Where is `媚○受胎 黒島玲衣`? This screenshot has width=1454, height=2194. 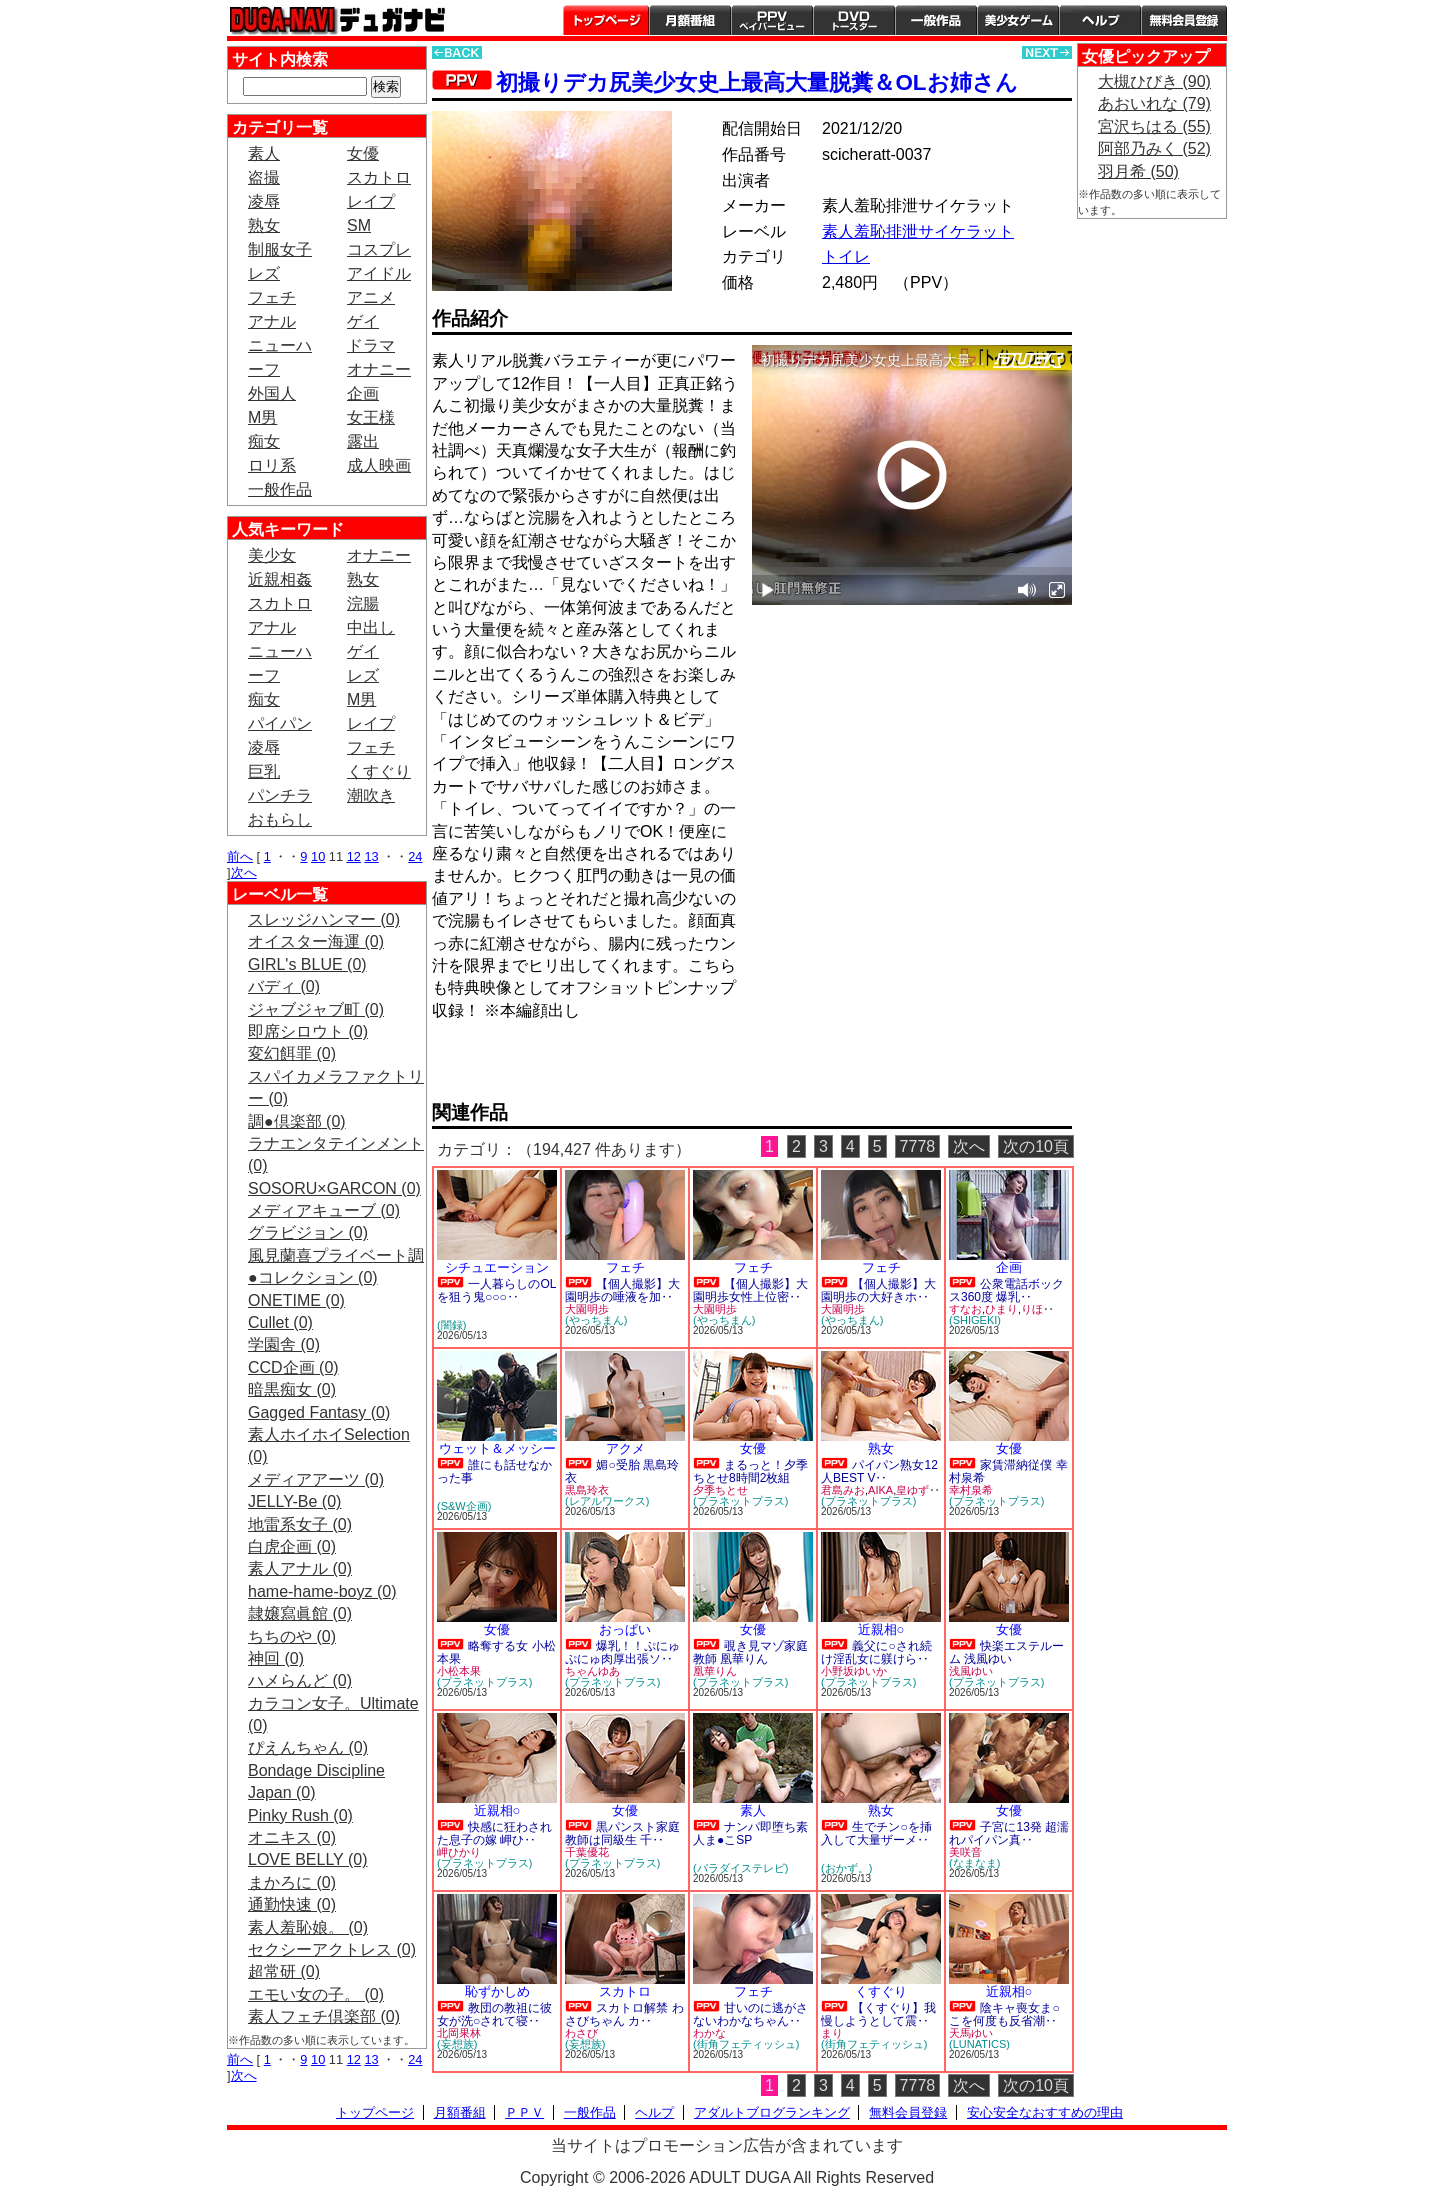
媚○受胎 黒島玲衣 is located at coordinates (622, 1471).